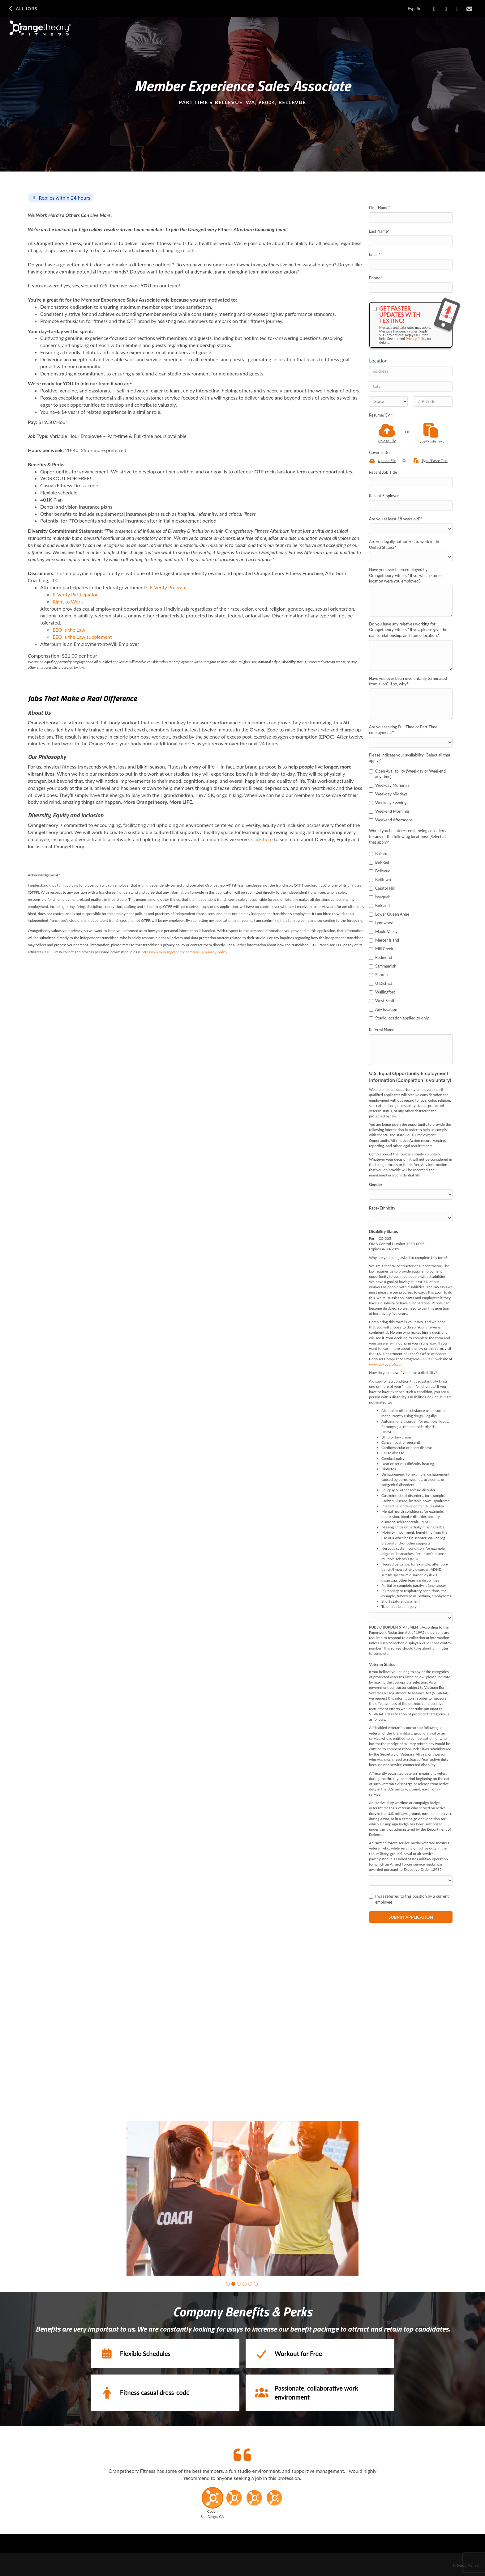 The height and width of the screenshot is (2576, 485). What do you see at coordinates (68, 601) in the screenshot?
I see `Right to Work` at bounding box center [68, 601].